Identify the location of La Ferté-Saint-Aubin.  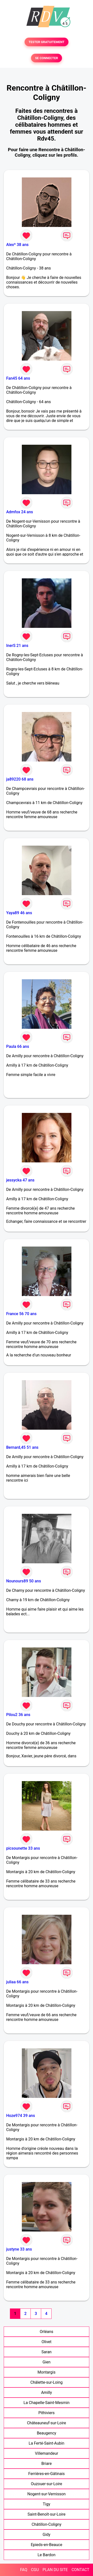
(46, 2443).